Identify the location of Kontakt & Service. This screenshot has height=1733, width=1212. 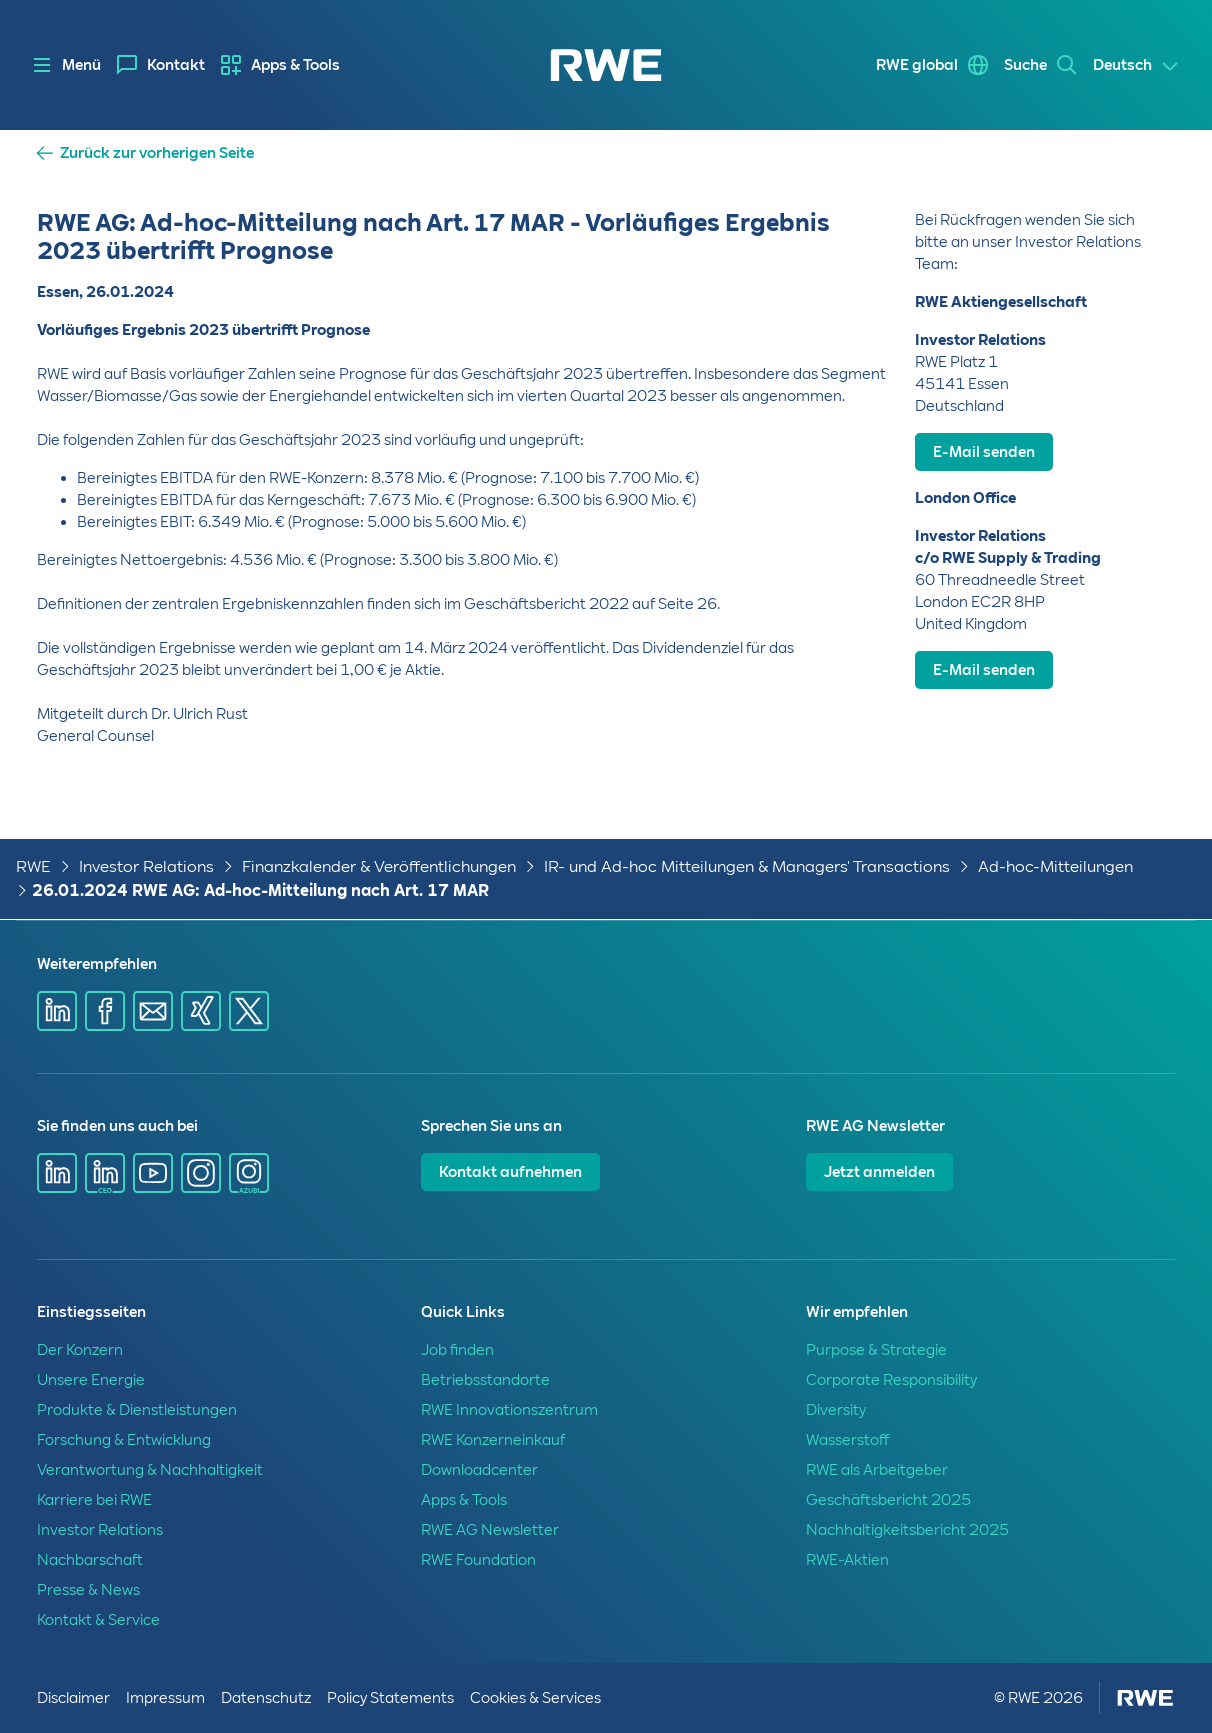
(98, 1620).